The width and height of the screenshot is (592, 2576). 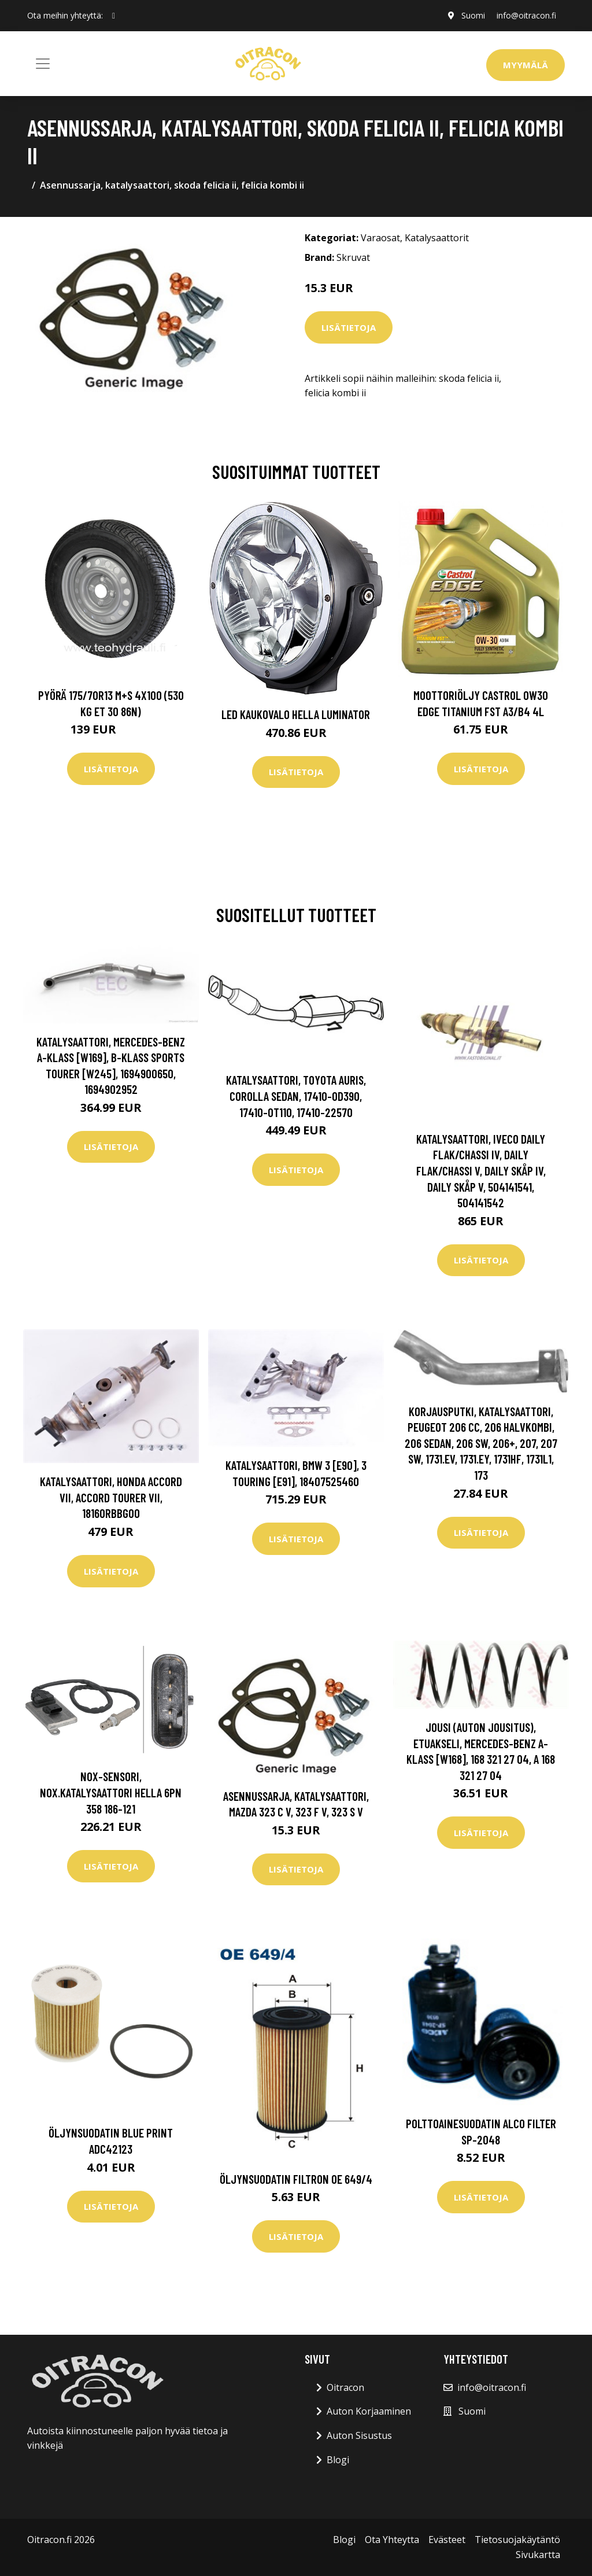 What do you see at coordinates (111, 1497) in the screenshot?
I see `Katalysaattori, honda accord vii, accord tourer vii, 18160RBBG00` at bounding box center [111, 1497].